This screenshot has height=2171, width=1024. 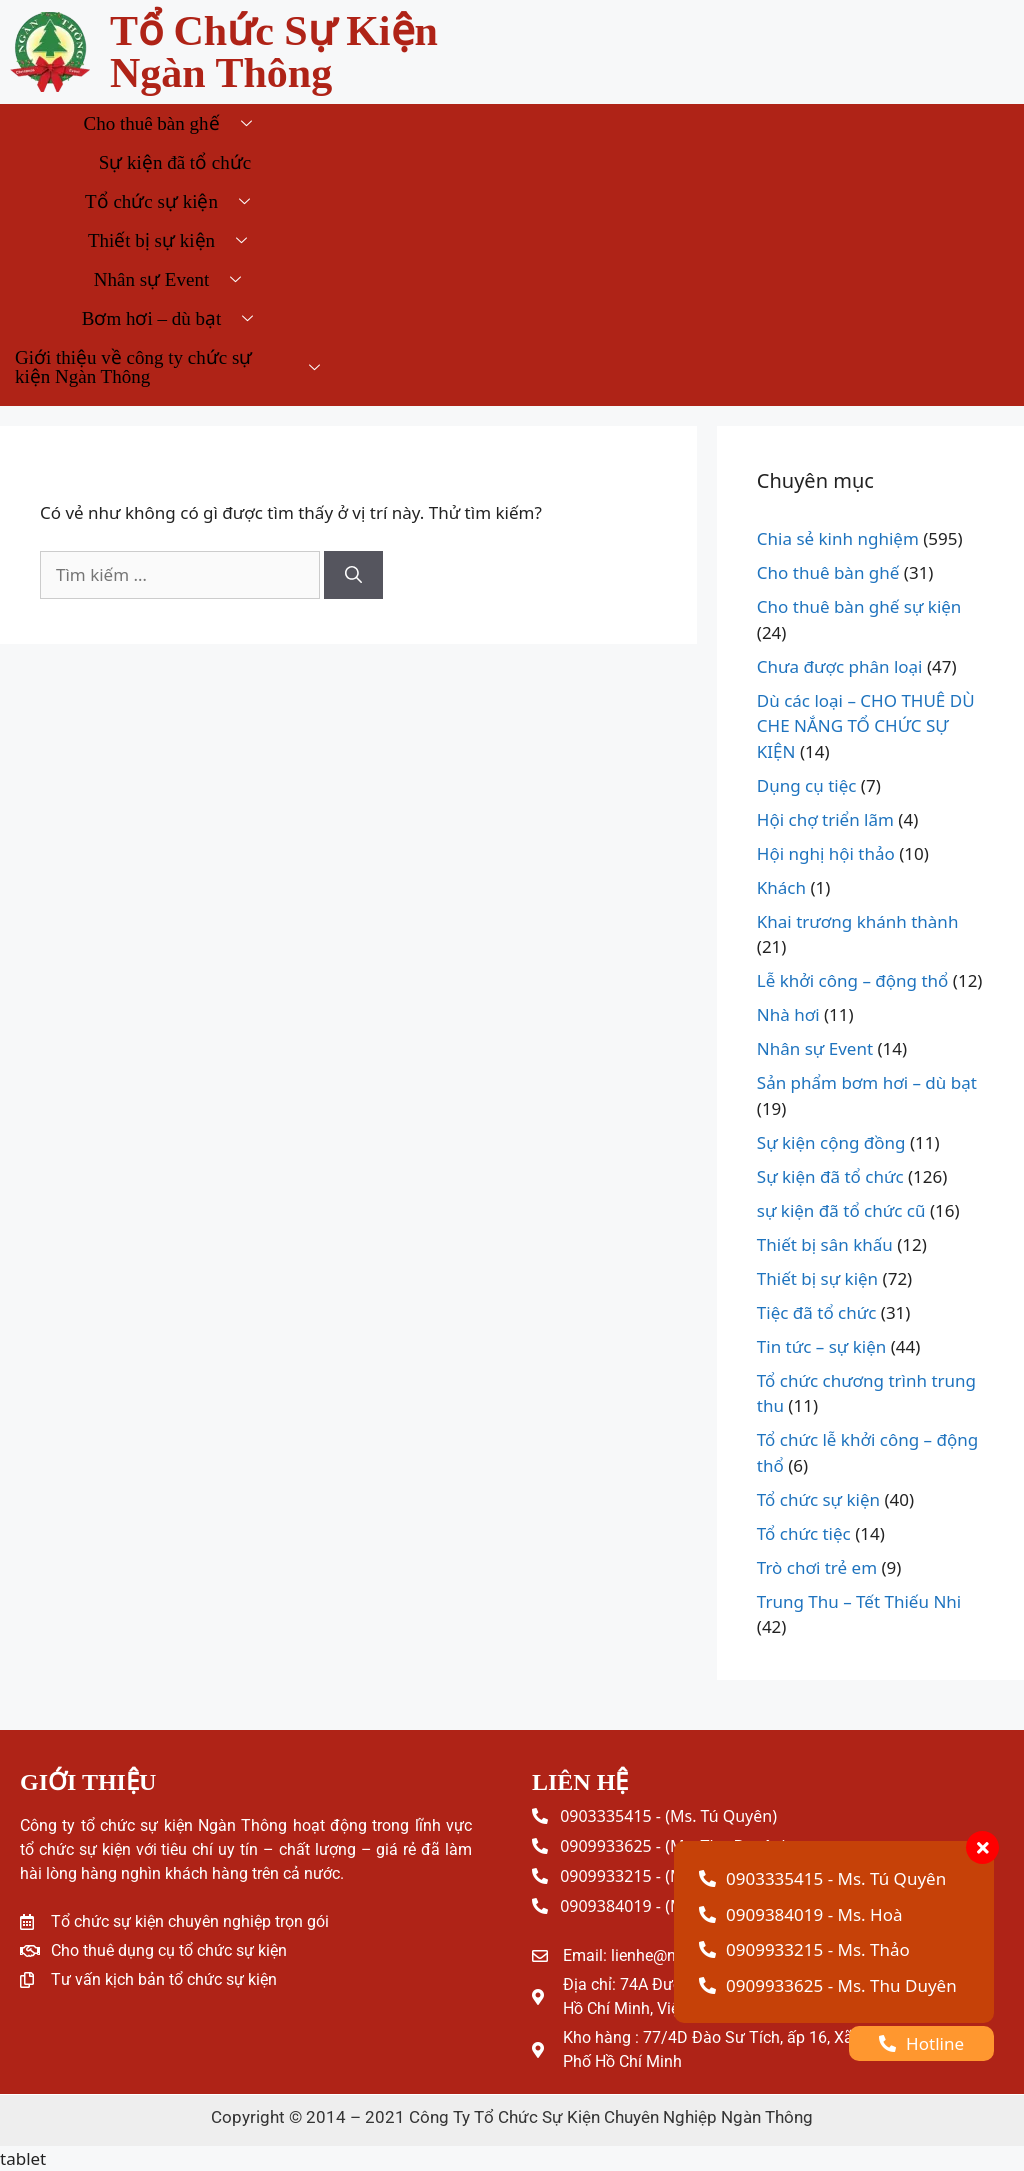 What do you see at coordinates (817, 1312) in the screenshot?
I see `Tiệc đã tổ chức` at bounding box center [817, 1312].